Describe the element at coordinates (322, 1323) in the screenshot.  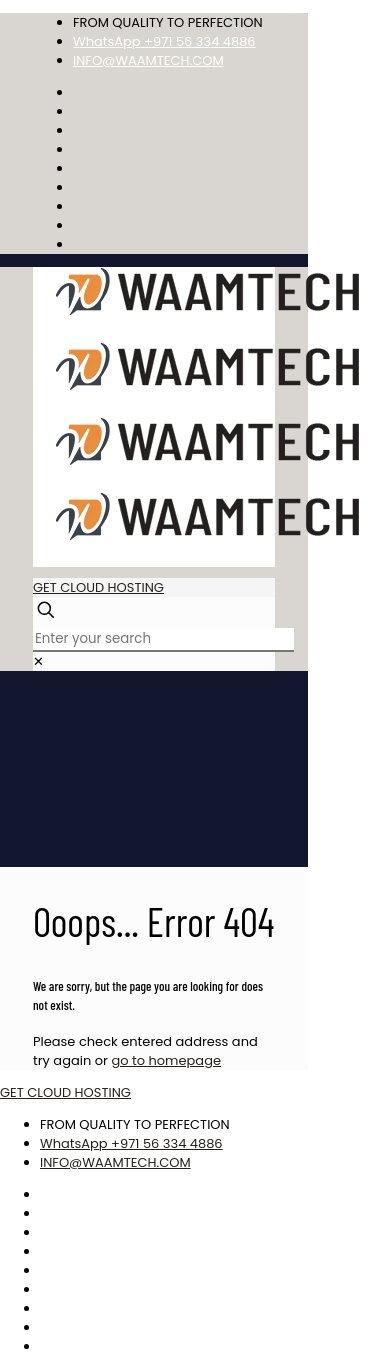
I see `Best CSS Web Gallery` at that location.